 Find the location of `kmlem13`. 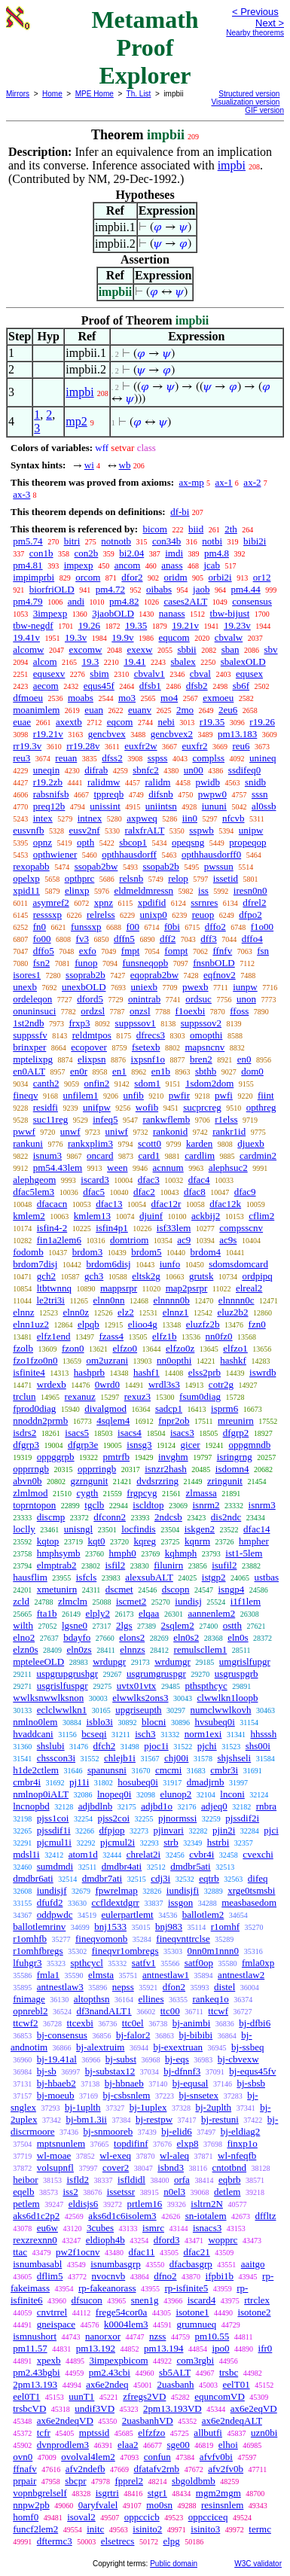

kmlem13 is located at coordinates (92, 1215).